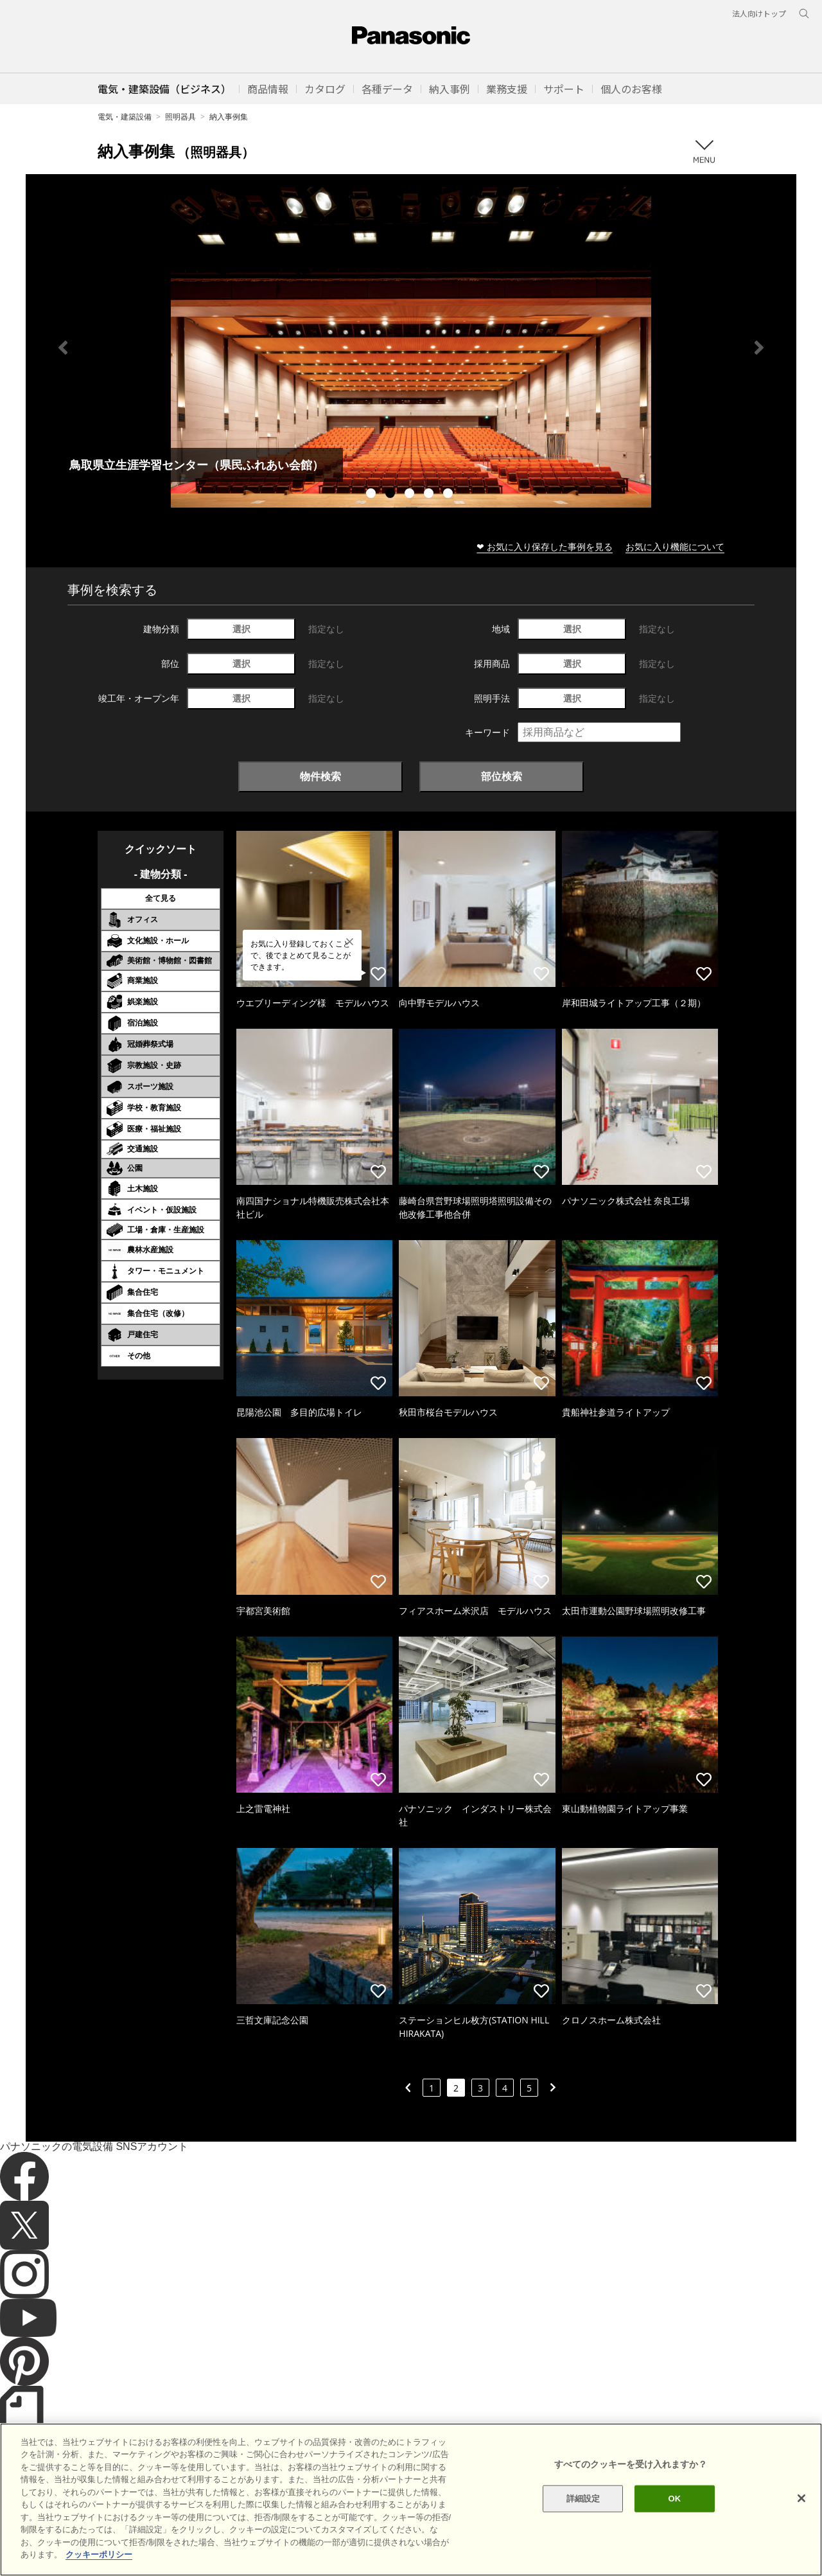 The height and width of the screenshot is (2576, 822). Describe the element at coordinates (501, 776) in the screenshot. I see `部位検索` at that location.